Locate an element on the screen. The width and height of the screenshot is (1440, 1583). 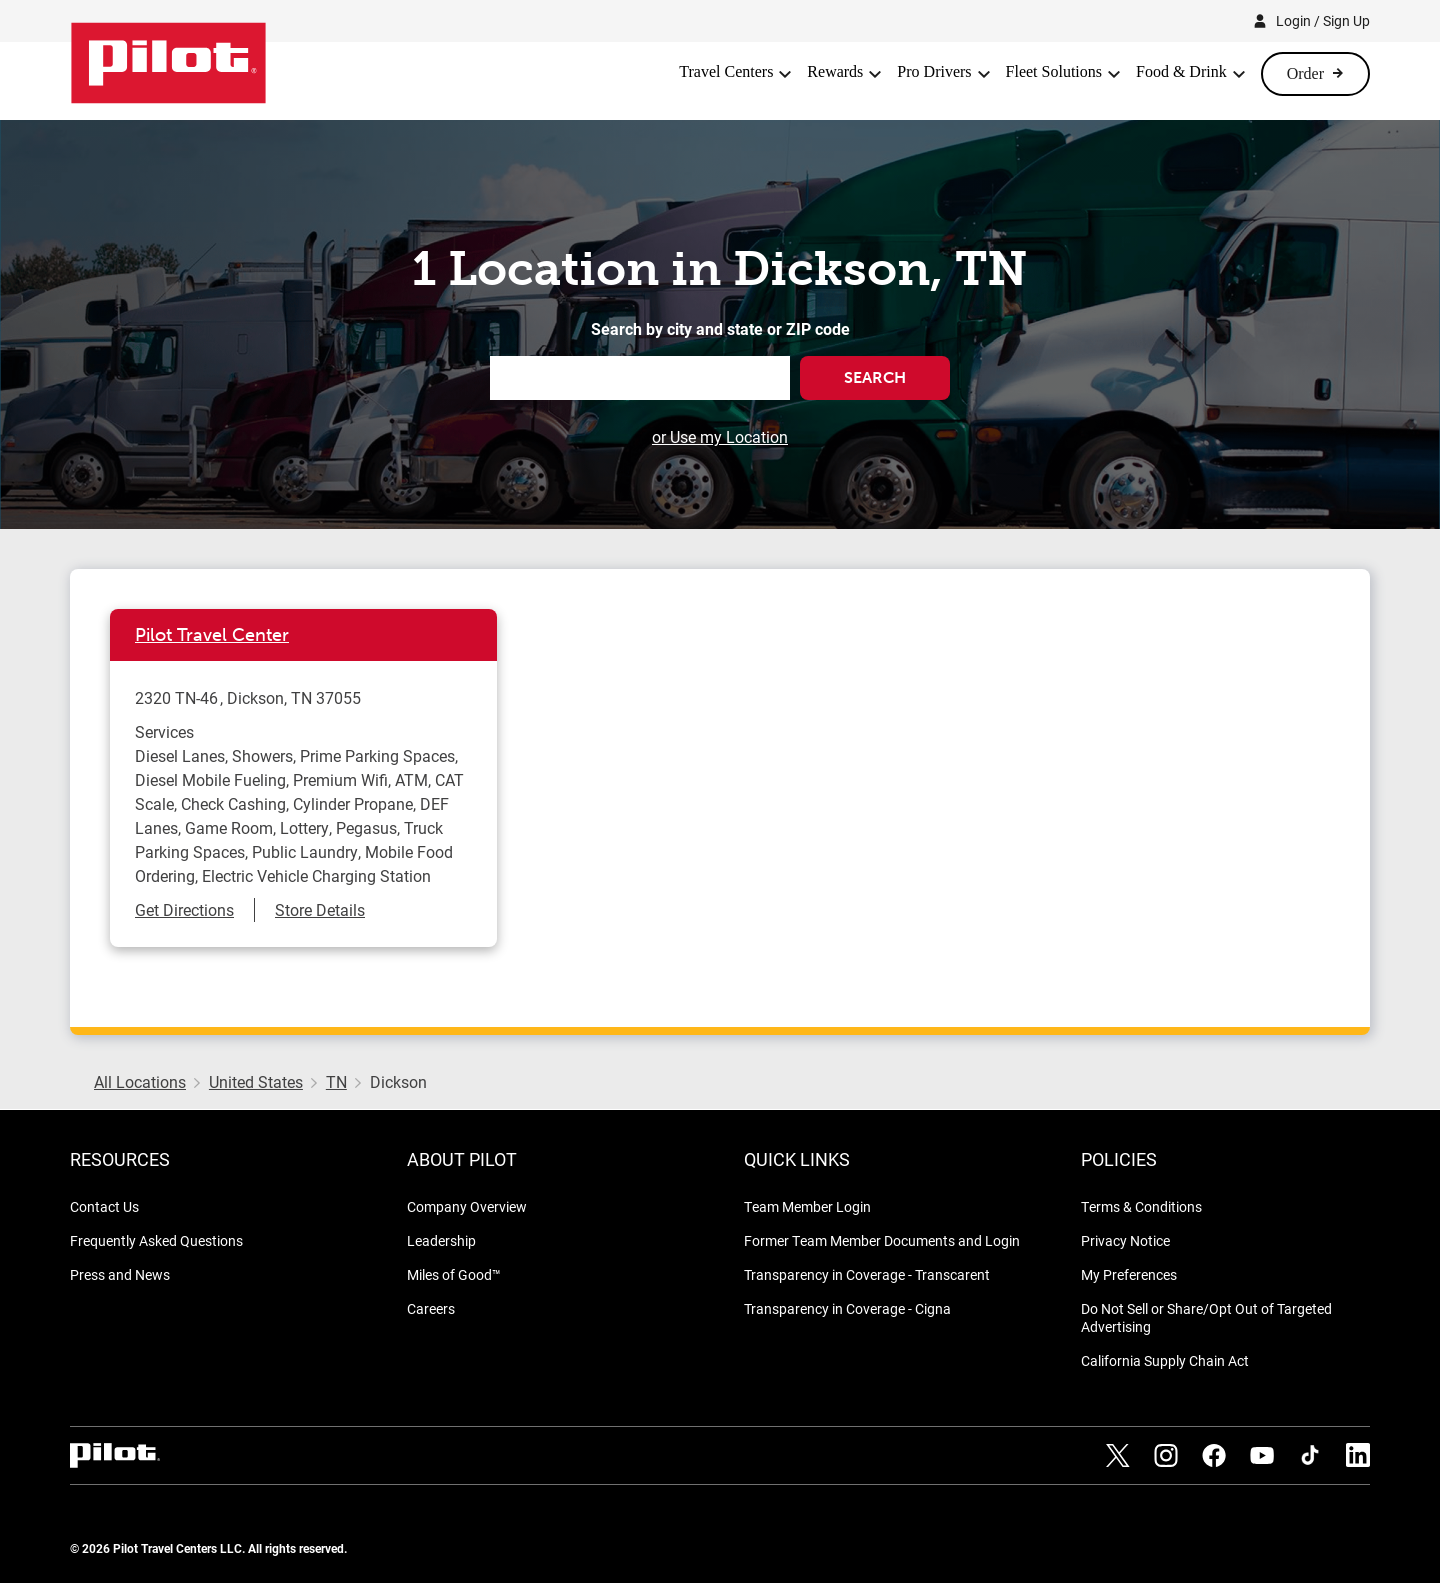
Leadership is located at coordinates (441, 1240).